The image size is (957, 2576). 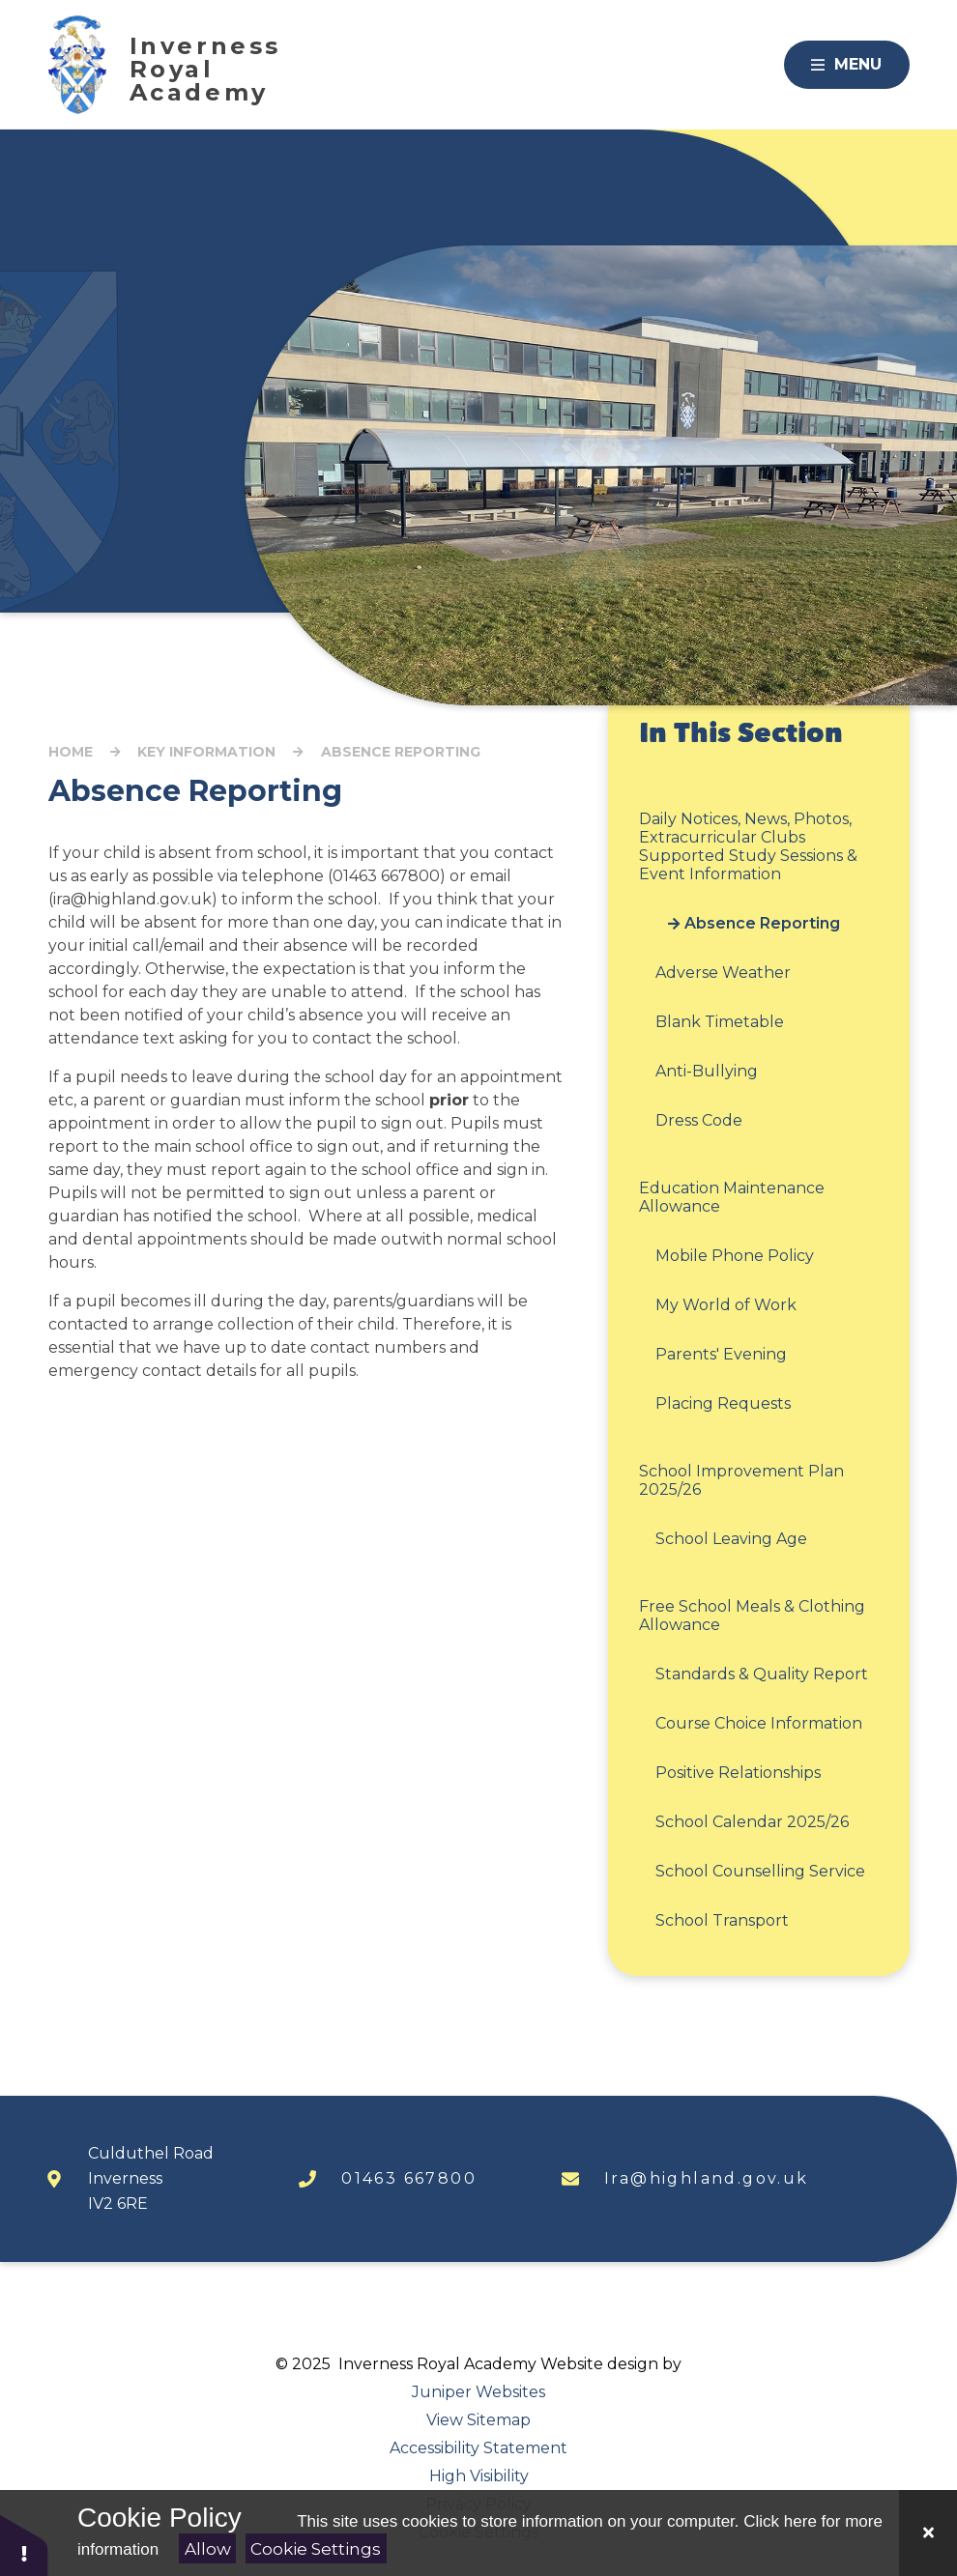 What do you see at coordinates (400, 751) in the screenshot?
I see `Absence Reporting` at bounding box center [400, 751].